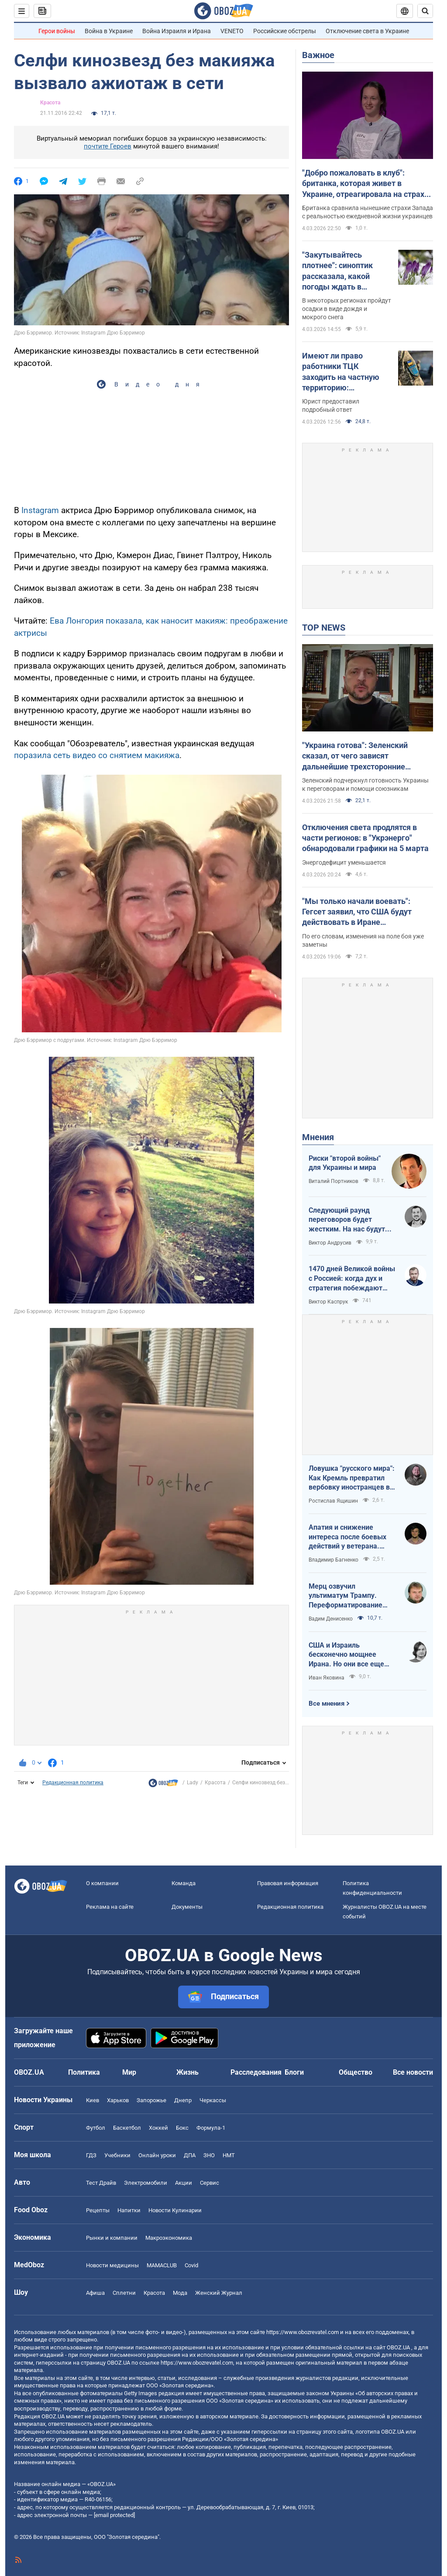 This screenshot has height=2576, width=447. What do you see at coordinates (346, 309) in the screenshot?
I see `В некоторых регионах пройдут осадки в виде дождя и мокрого снега` at bounding box center [346, 309].